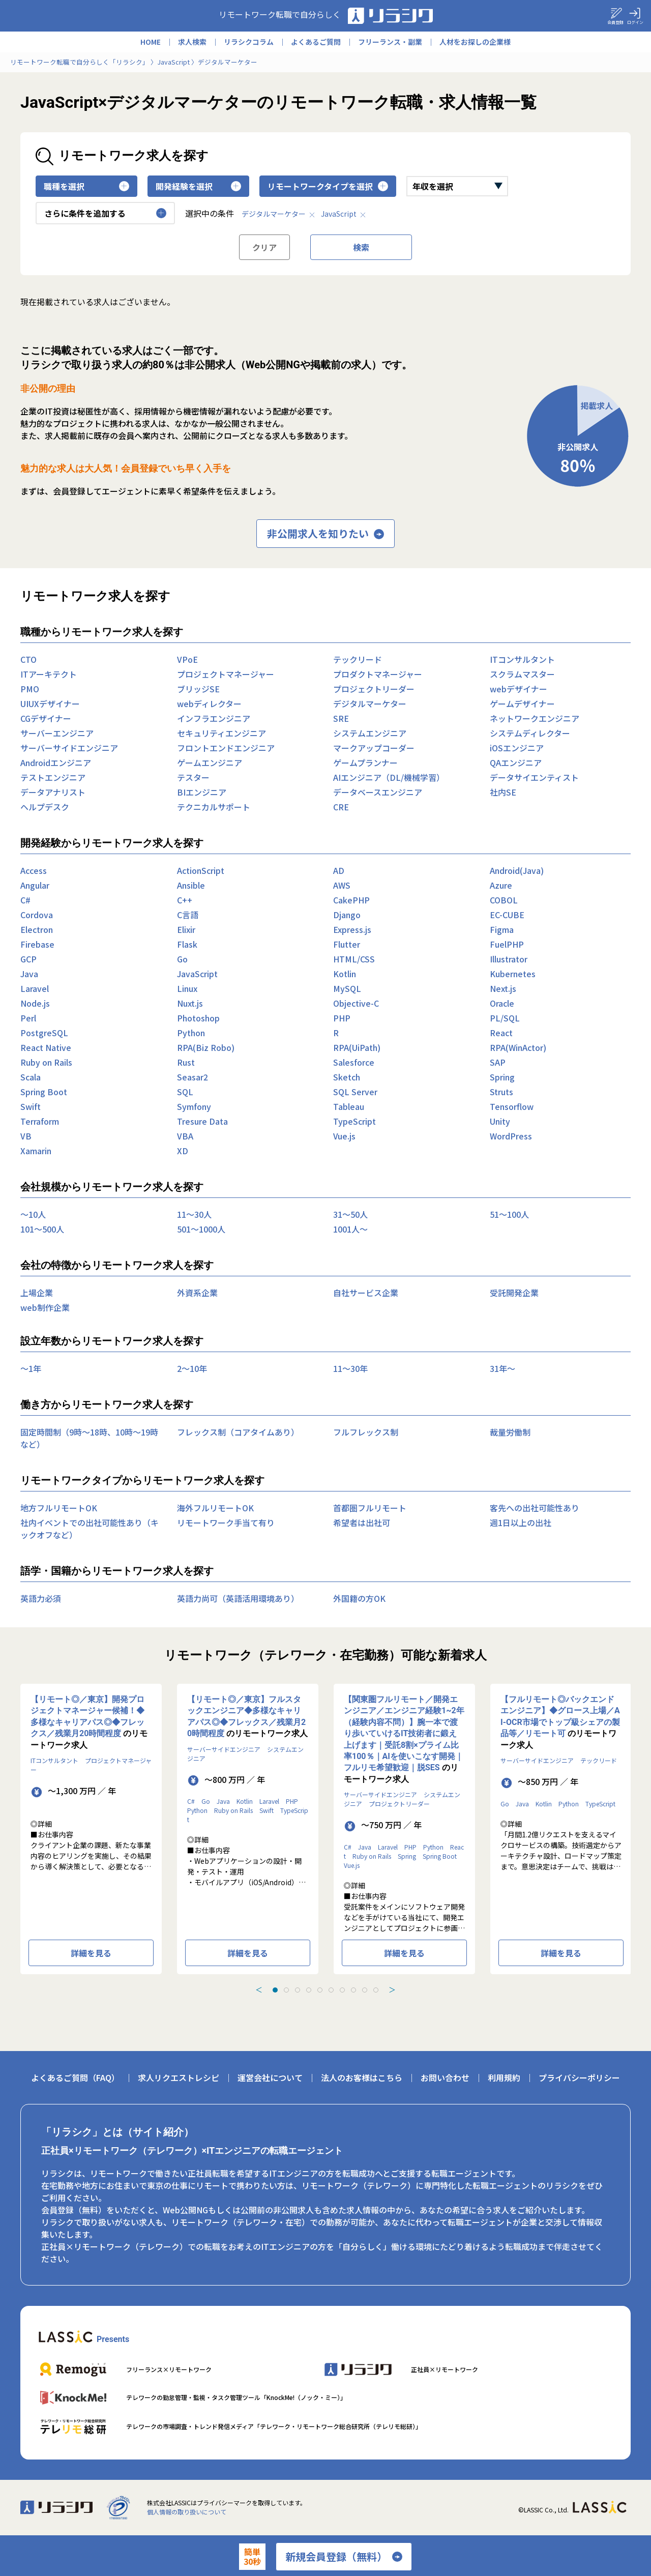 The image size is (651, 2576). I want to click on PostgreSQL, so click(44, 1033).